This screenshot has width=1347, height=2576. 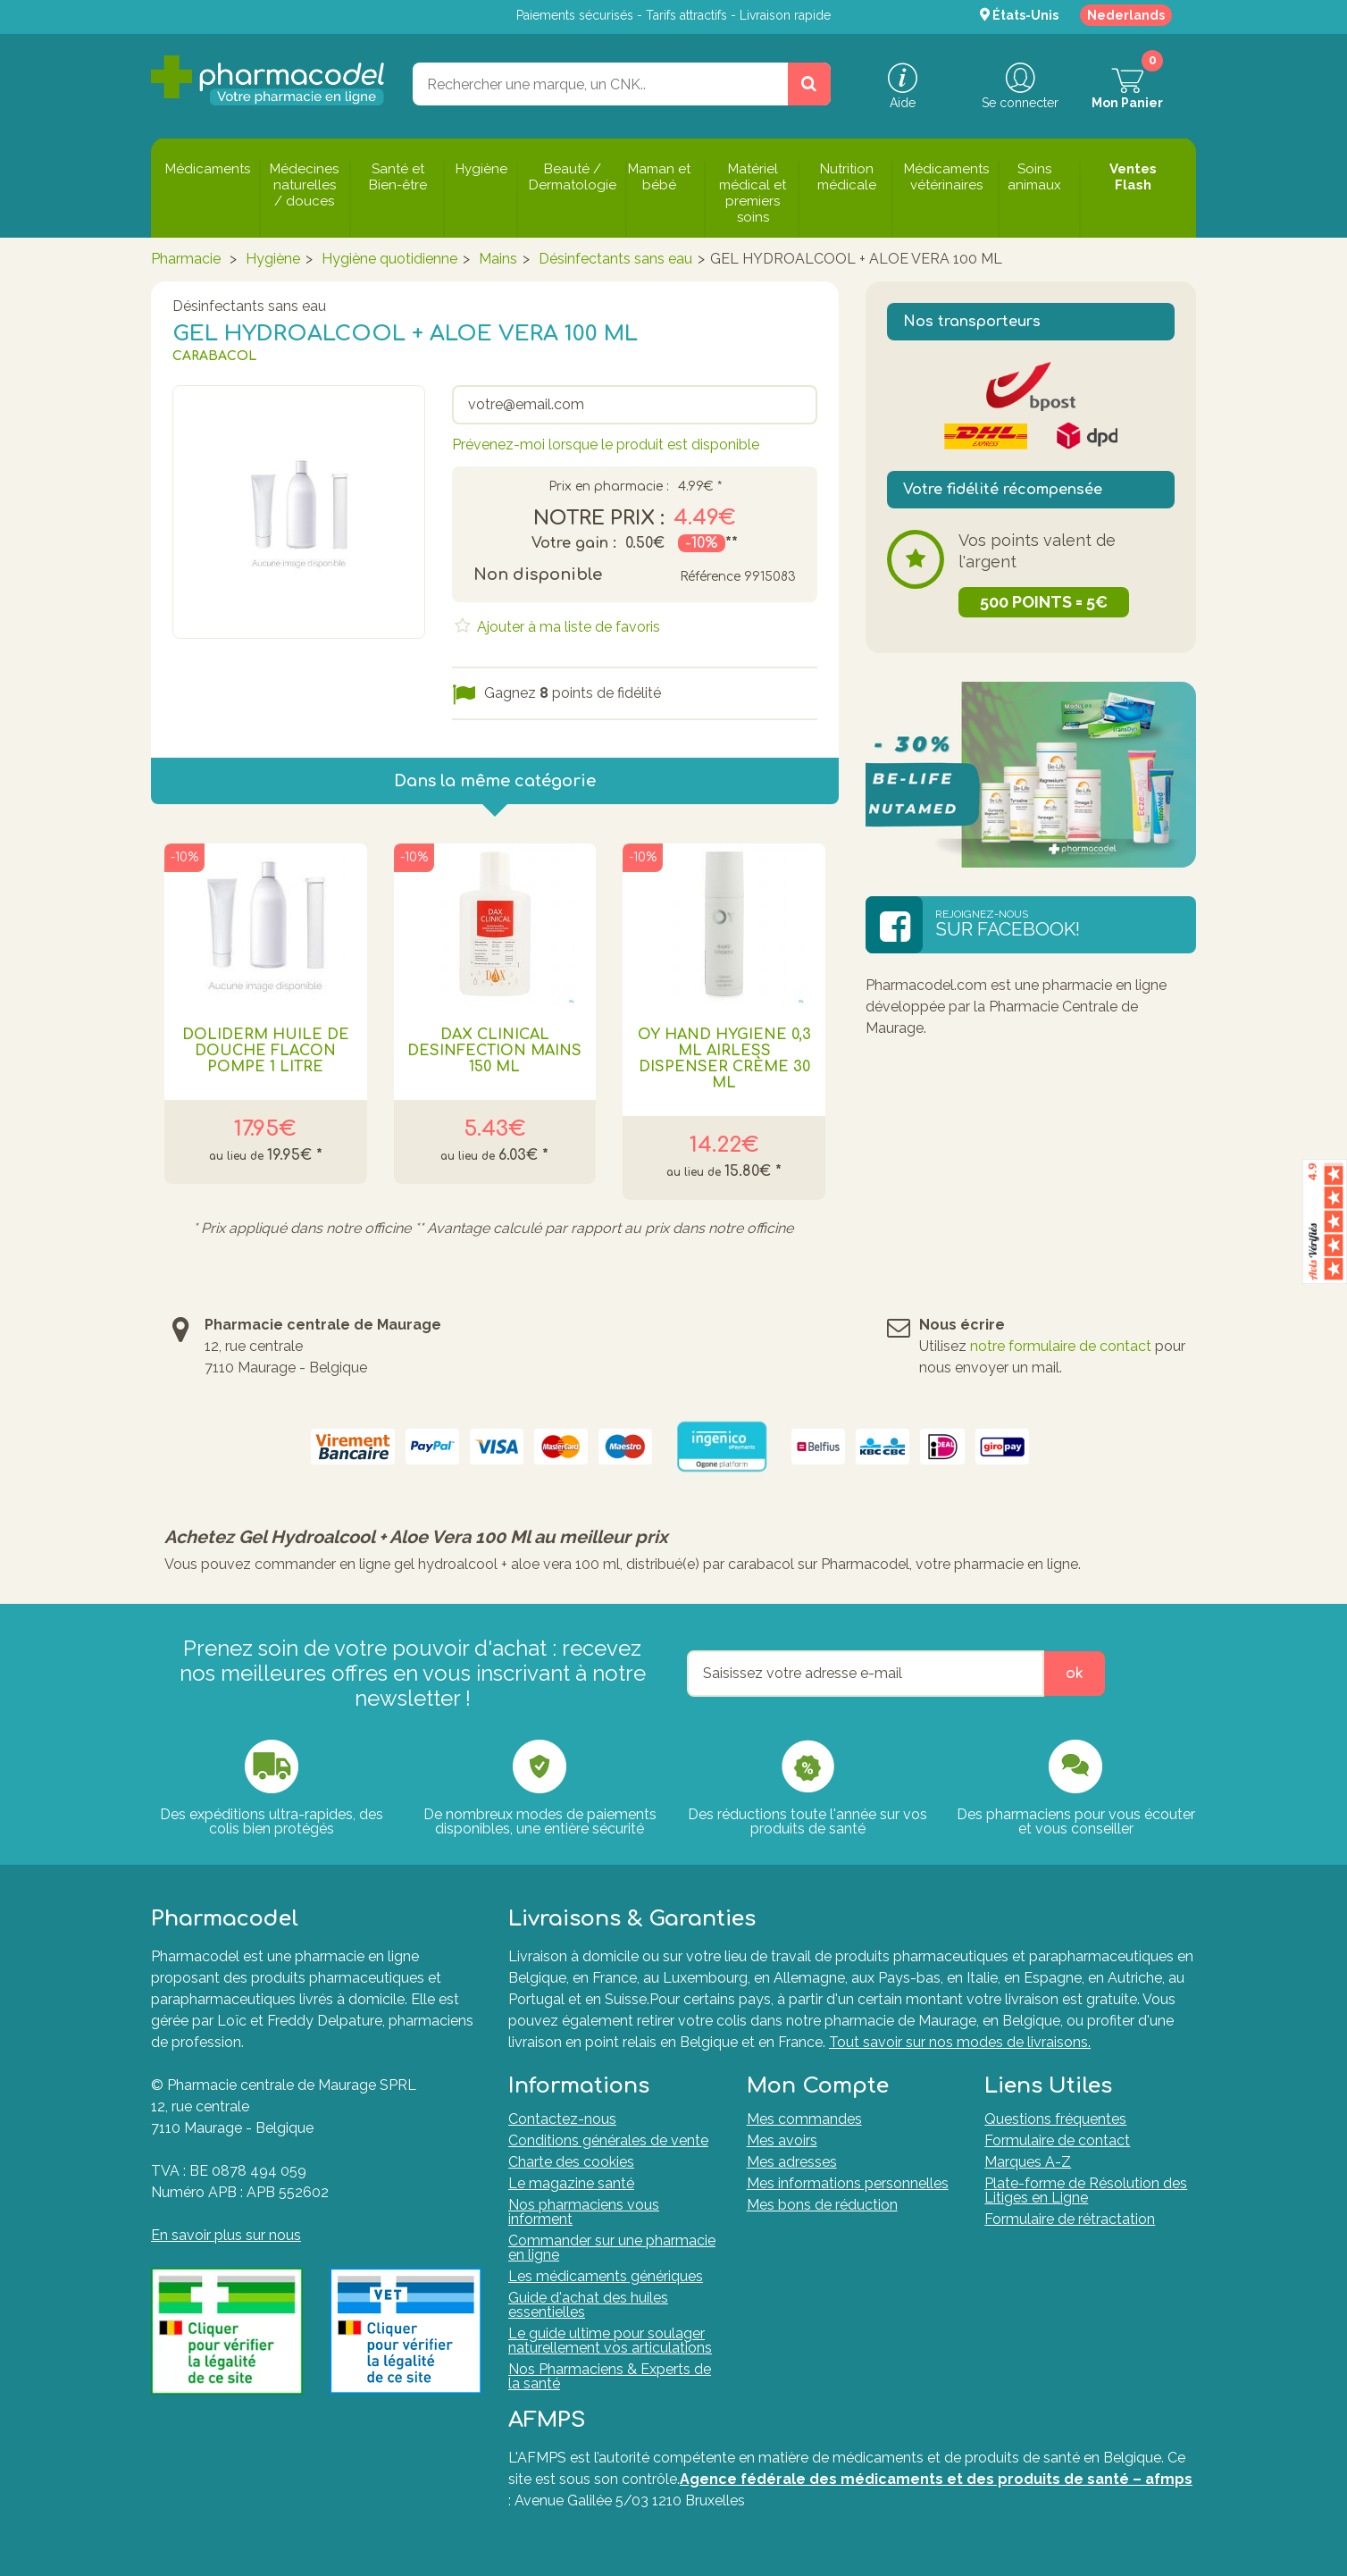 What do you see at coordinates (1027, 2161) in the screenshot?
I see `Marques A-Z` at bounding box center [1027, 2161].